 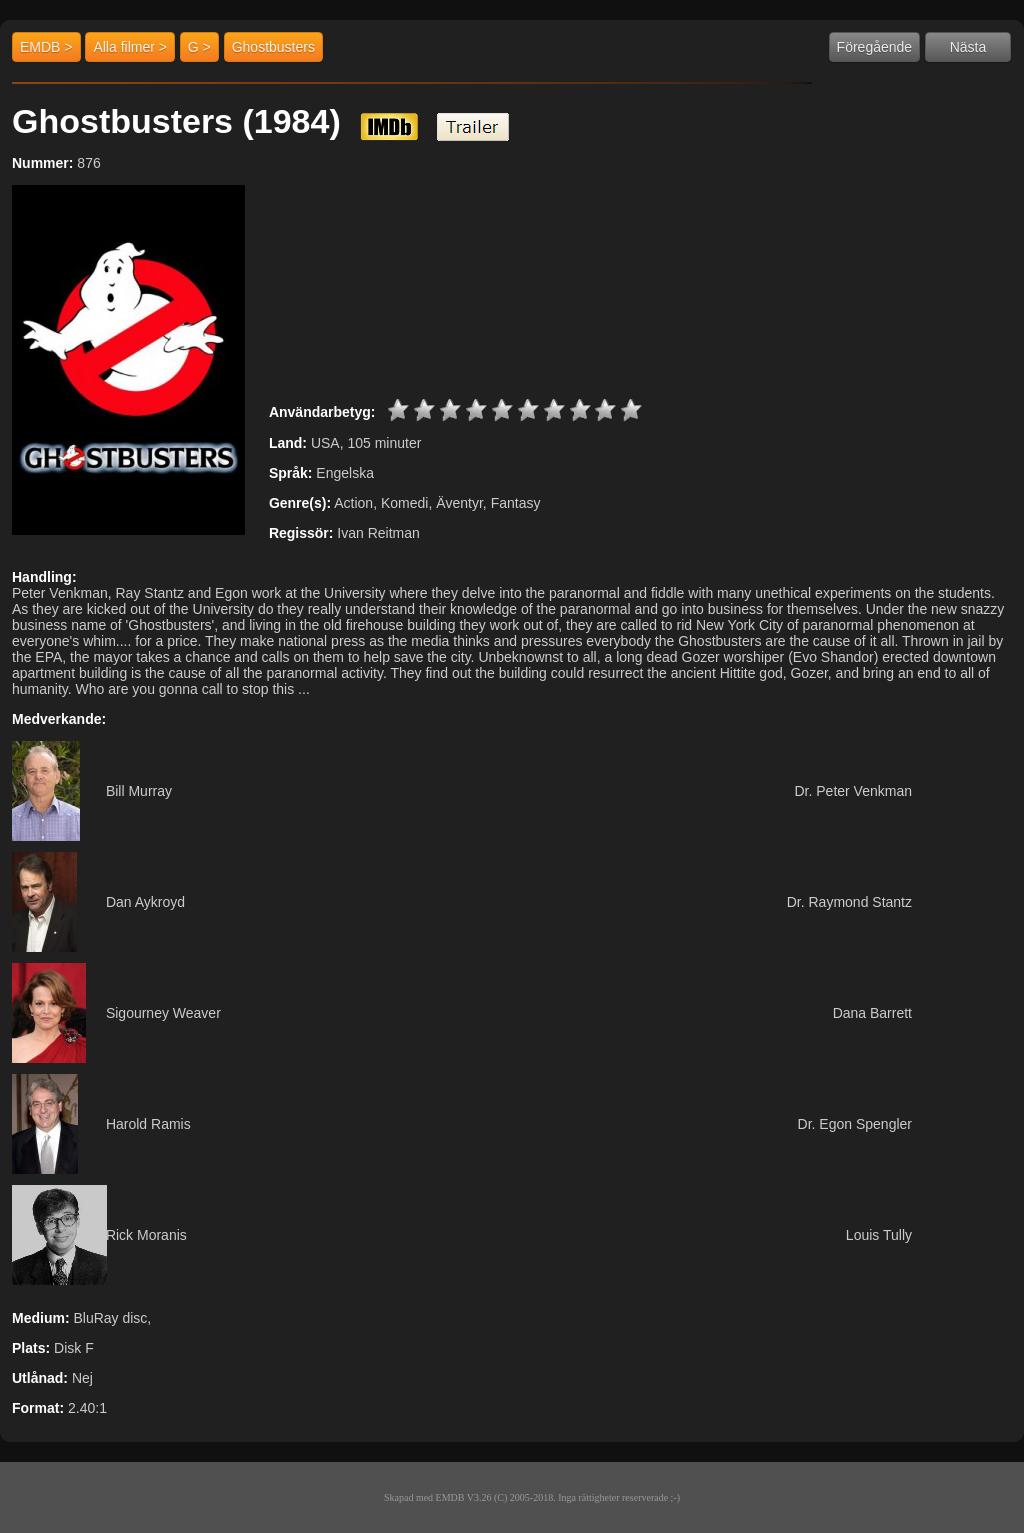 What do you see at coordinates (273, 47) in the screenshot?
I see `Ghostbusters` at bounding box center [273, 47].